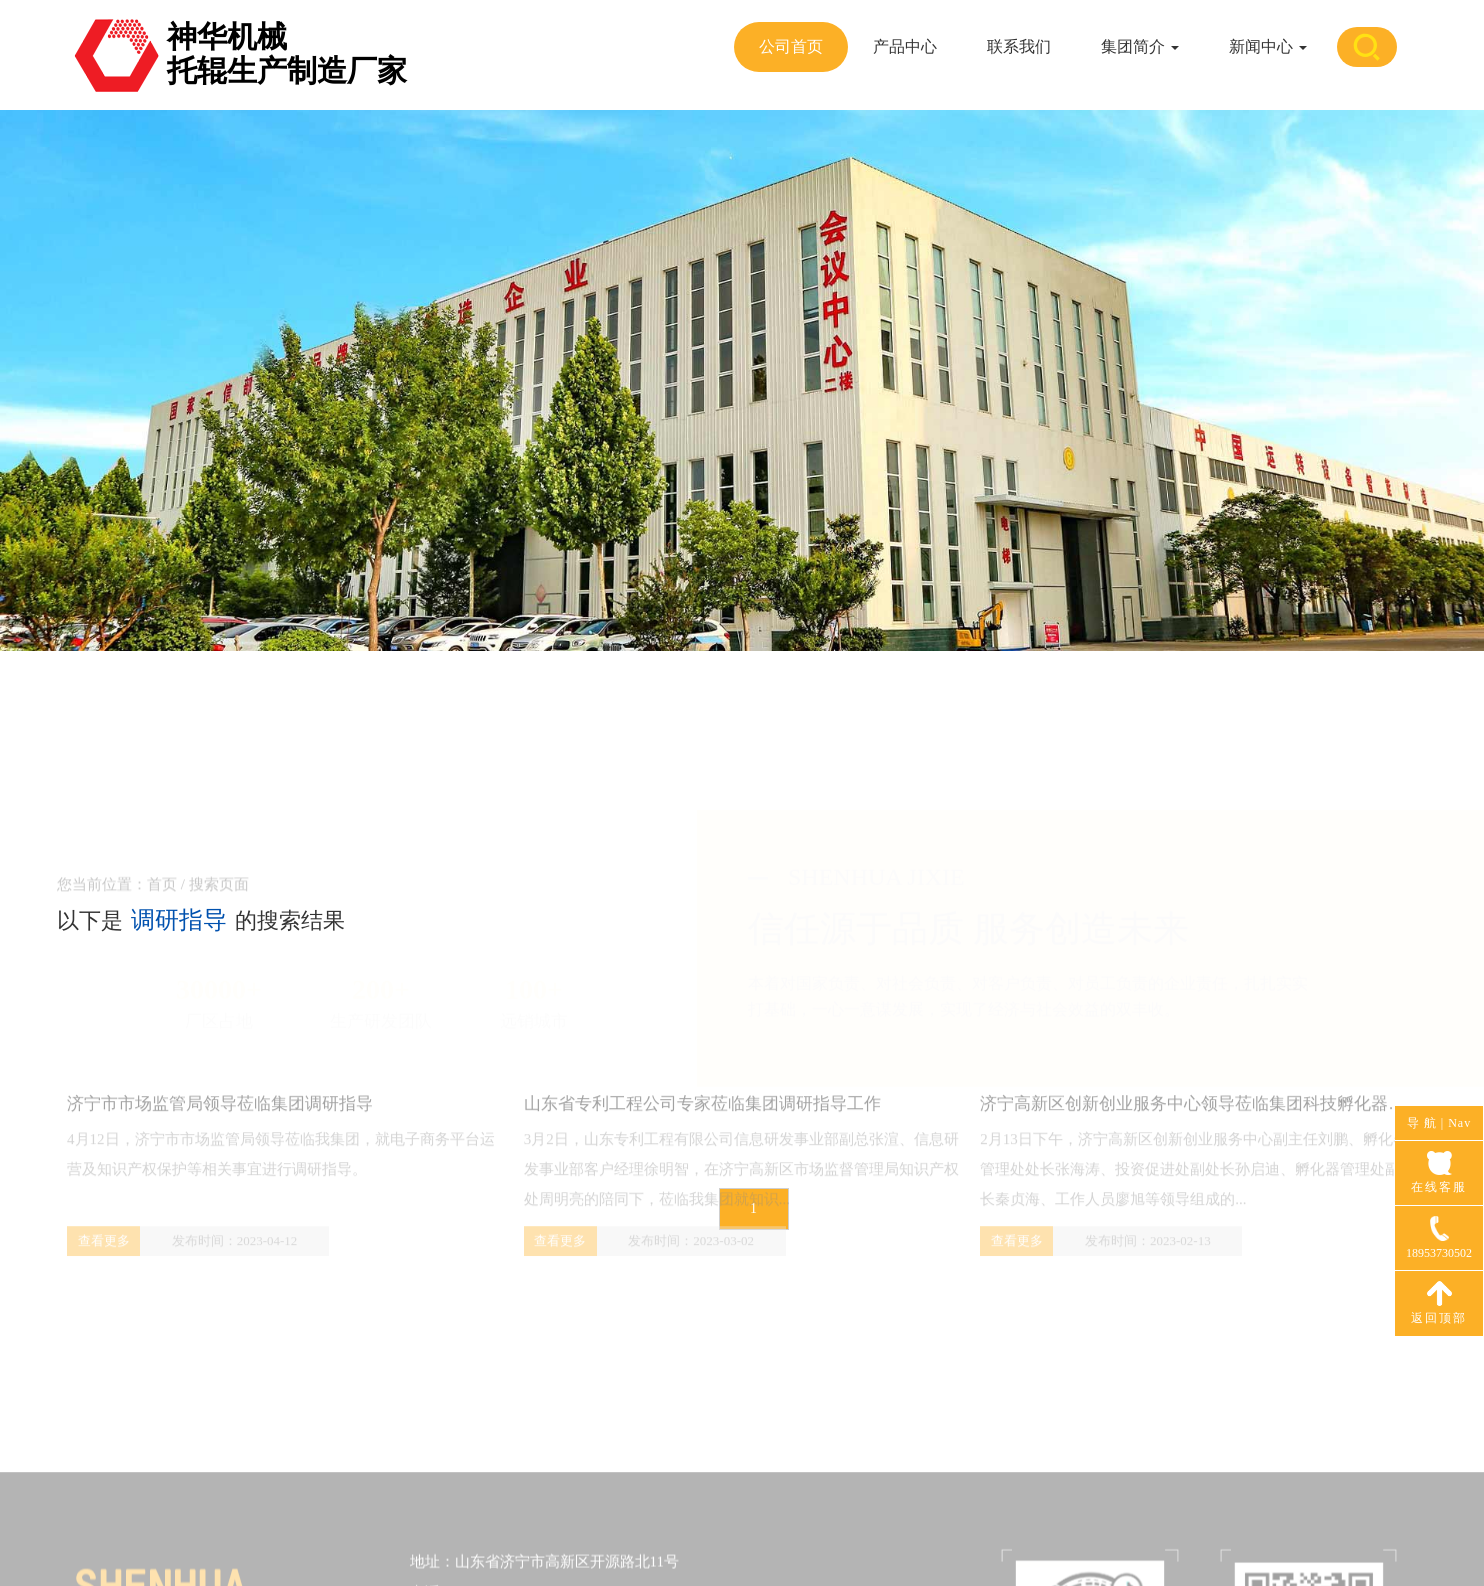  I want to click on 产品中心, so click(905, 46).